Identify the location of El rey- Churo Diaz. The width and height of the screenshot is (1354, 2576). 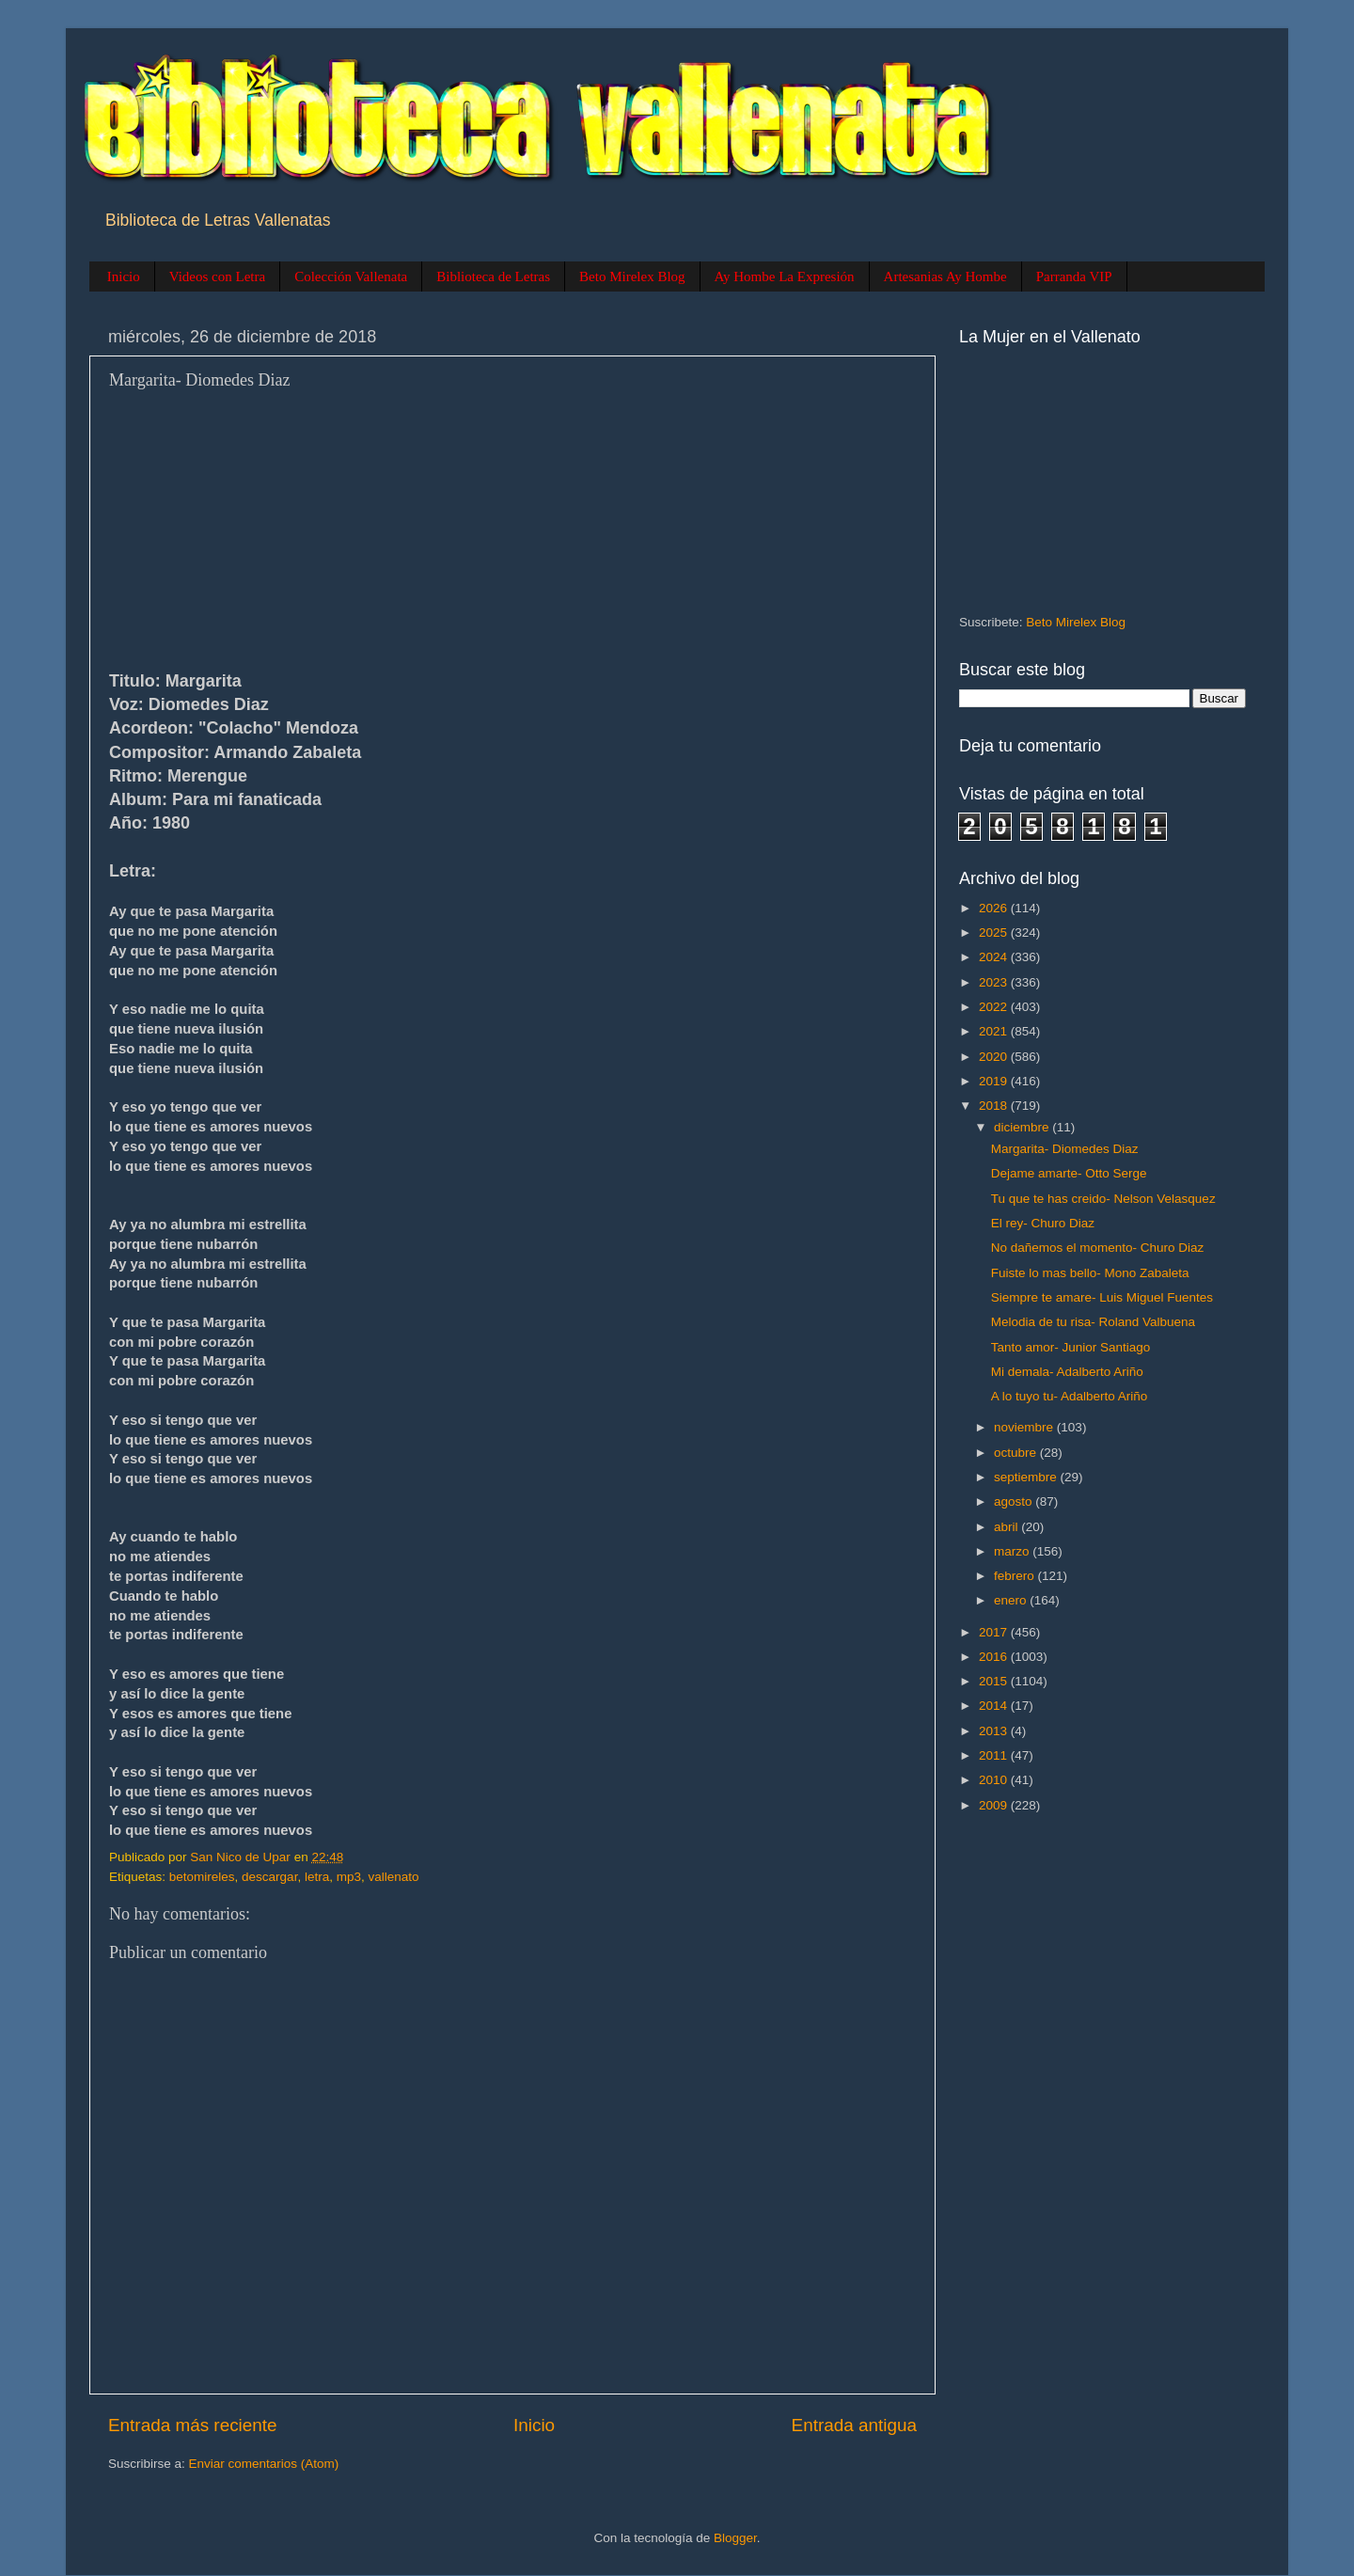
(1042, 1223).